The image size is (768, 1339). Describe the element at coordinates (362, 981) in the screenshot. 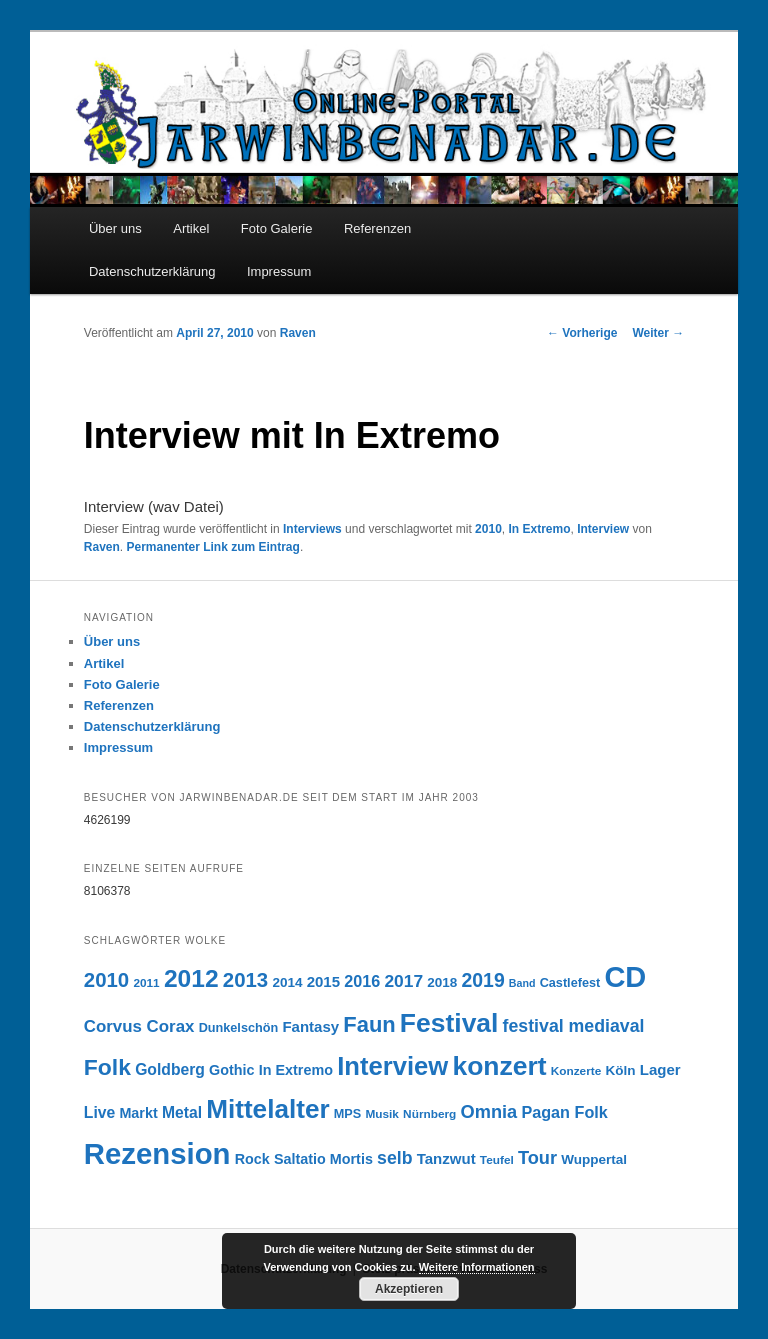

I see `2016 [2016 (12 Einträge)]` at that location.